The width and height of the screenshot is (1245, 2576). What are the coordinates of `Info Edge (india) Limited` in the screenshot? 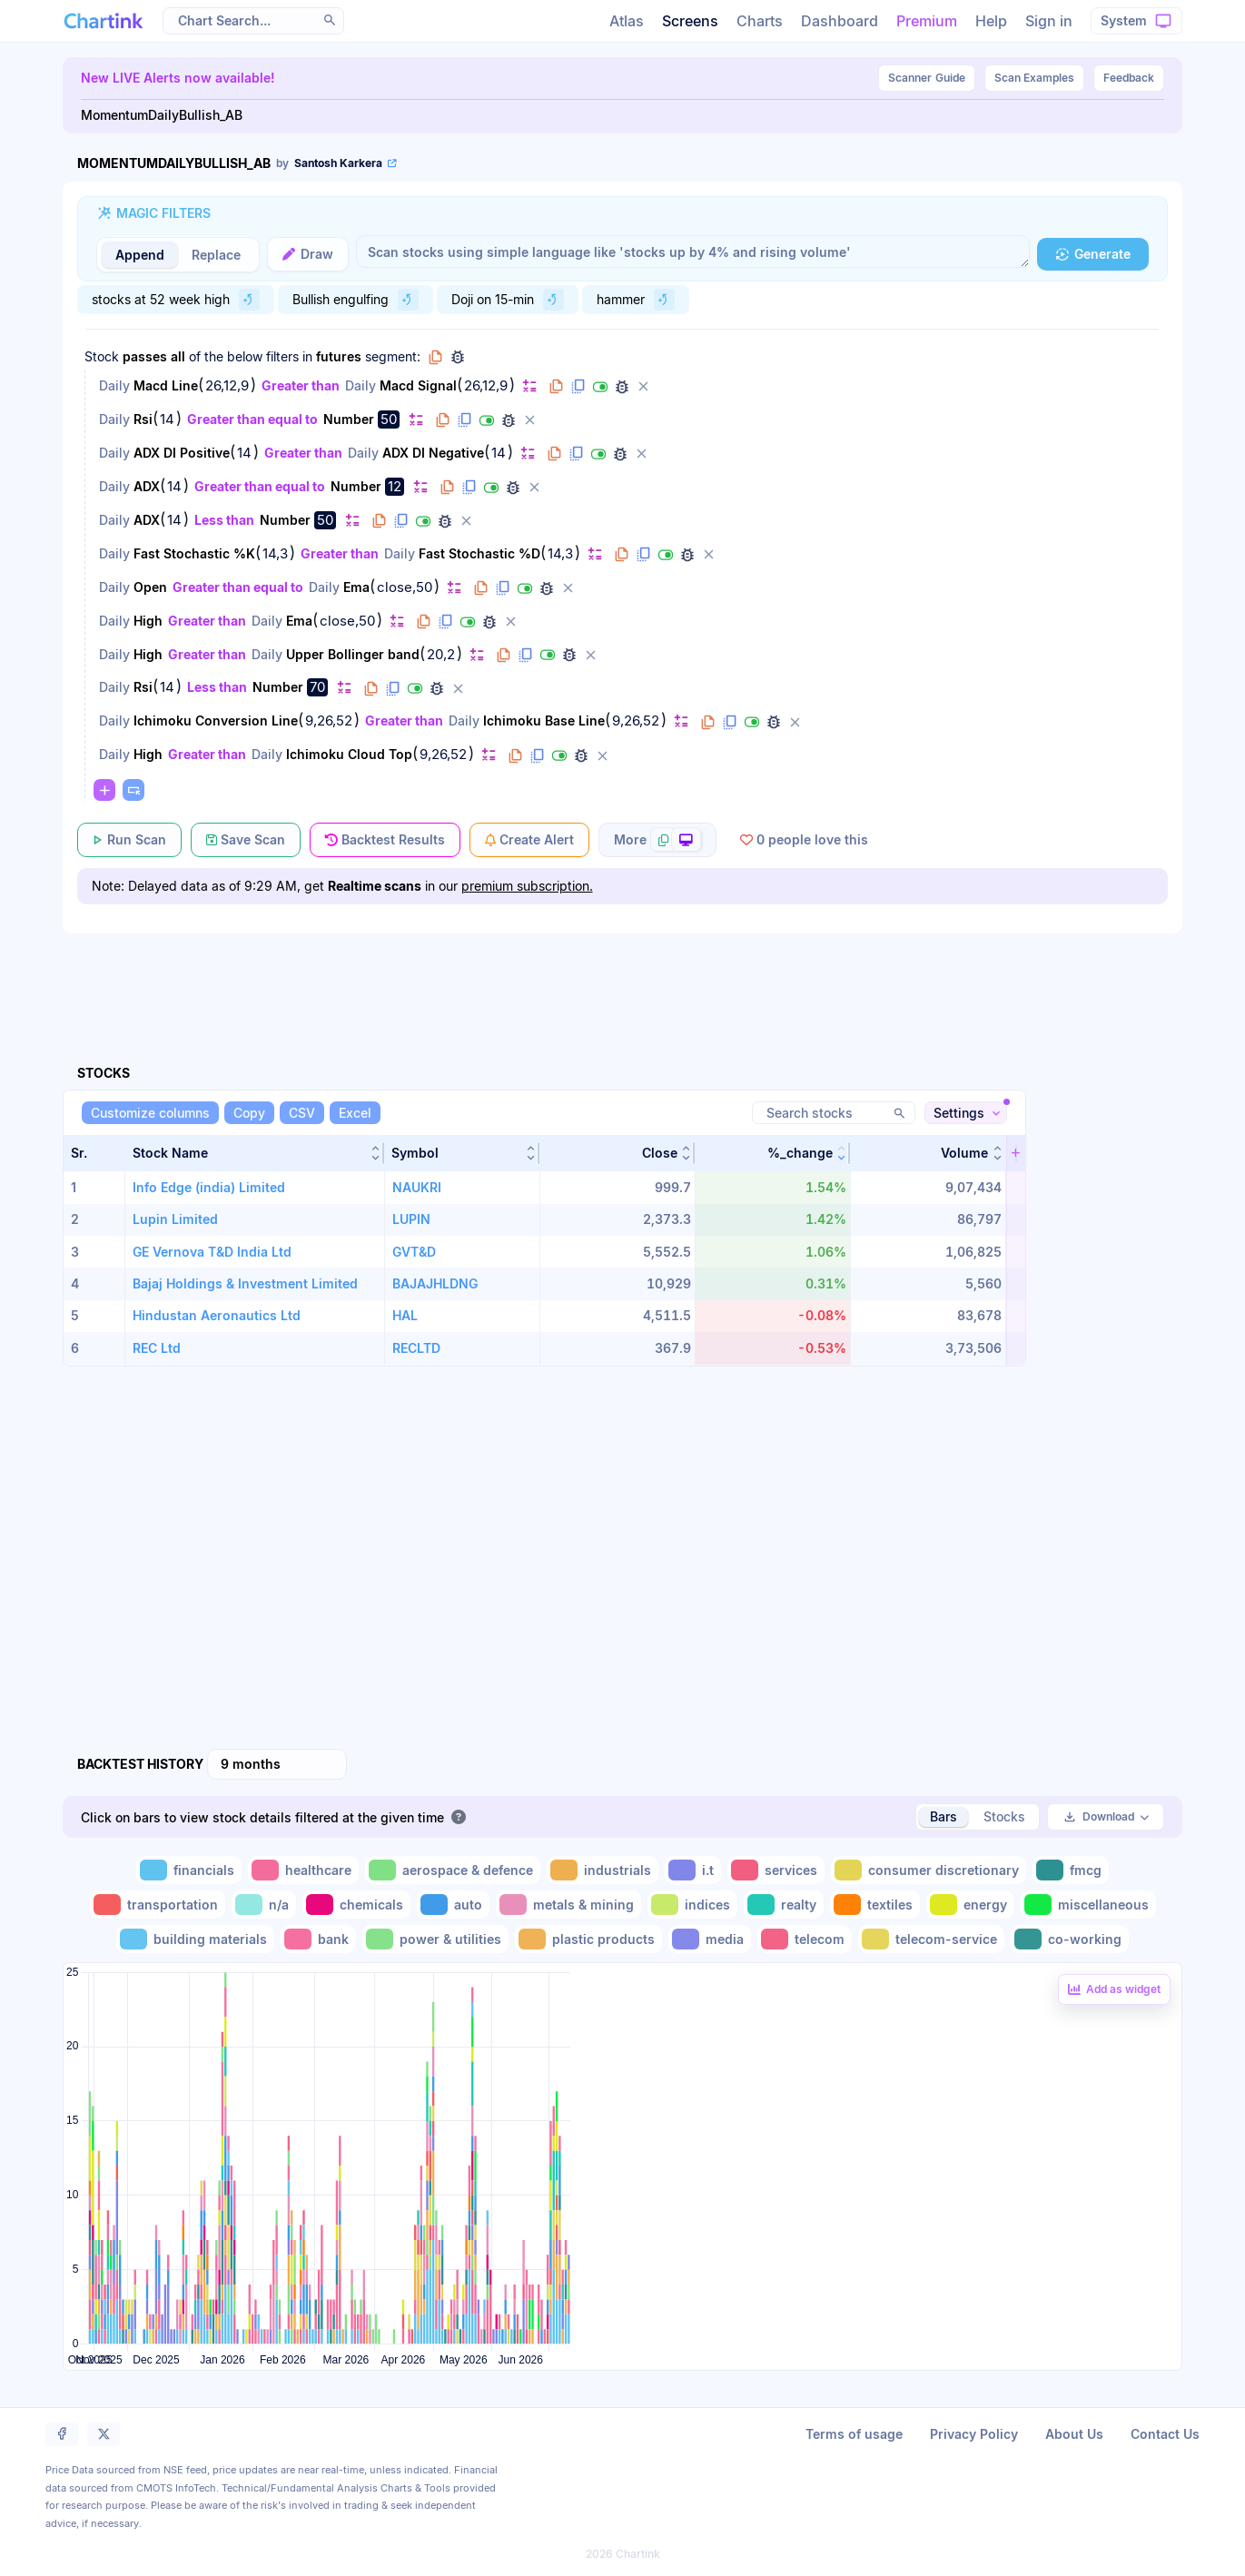 It's located at (209, 1187).